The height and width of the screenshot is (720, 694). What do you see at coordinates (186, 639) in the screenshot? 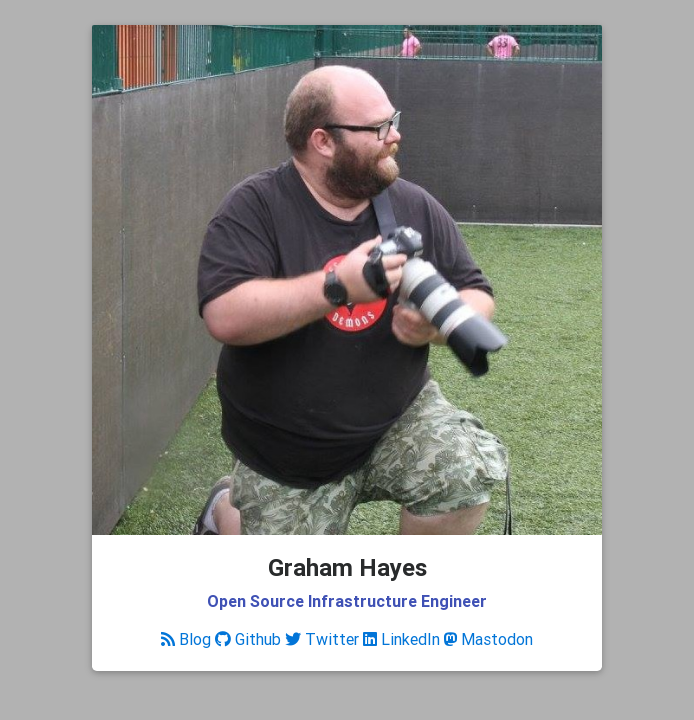
I see `Blog` at bounding box center [186, 639].